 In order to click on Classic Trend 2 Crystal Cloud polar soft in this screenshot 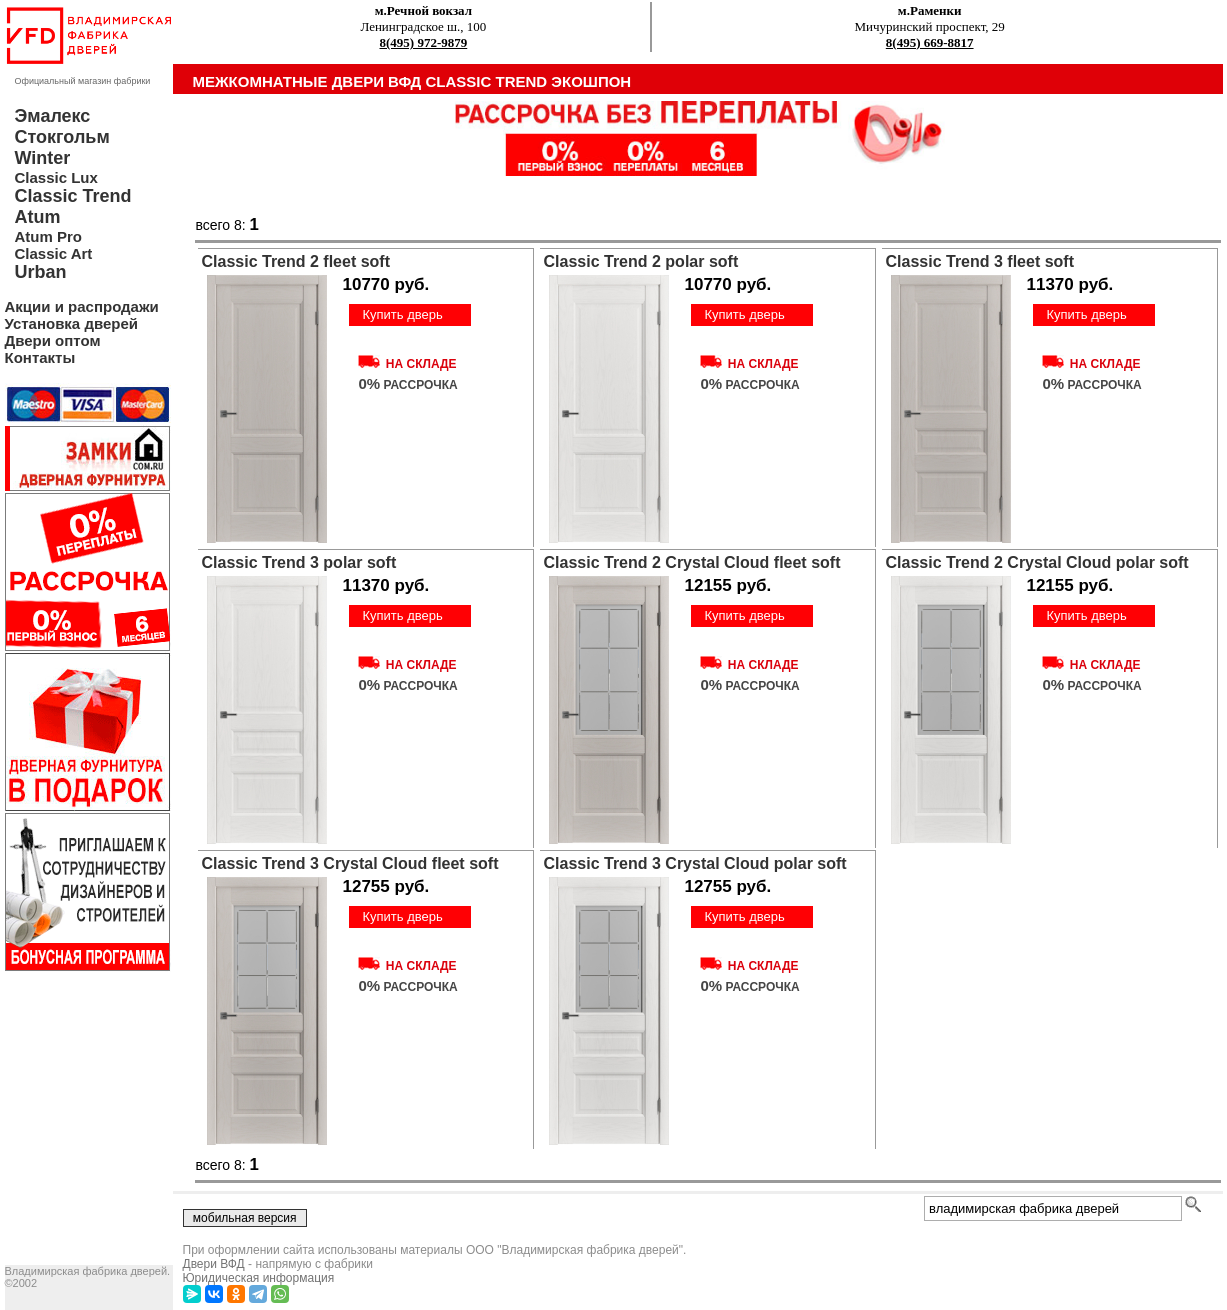, I will do `click(1037, 562)`.